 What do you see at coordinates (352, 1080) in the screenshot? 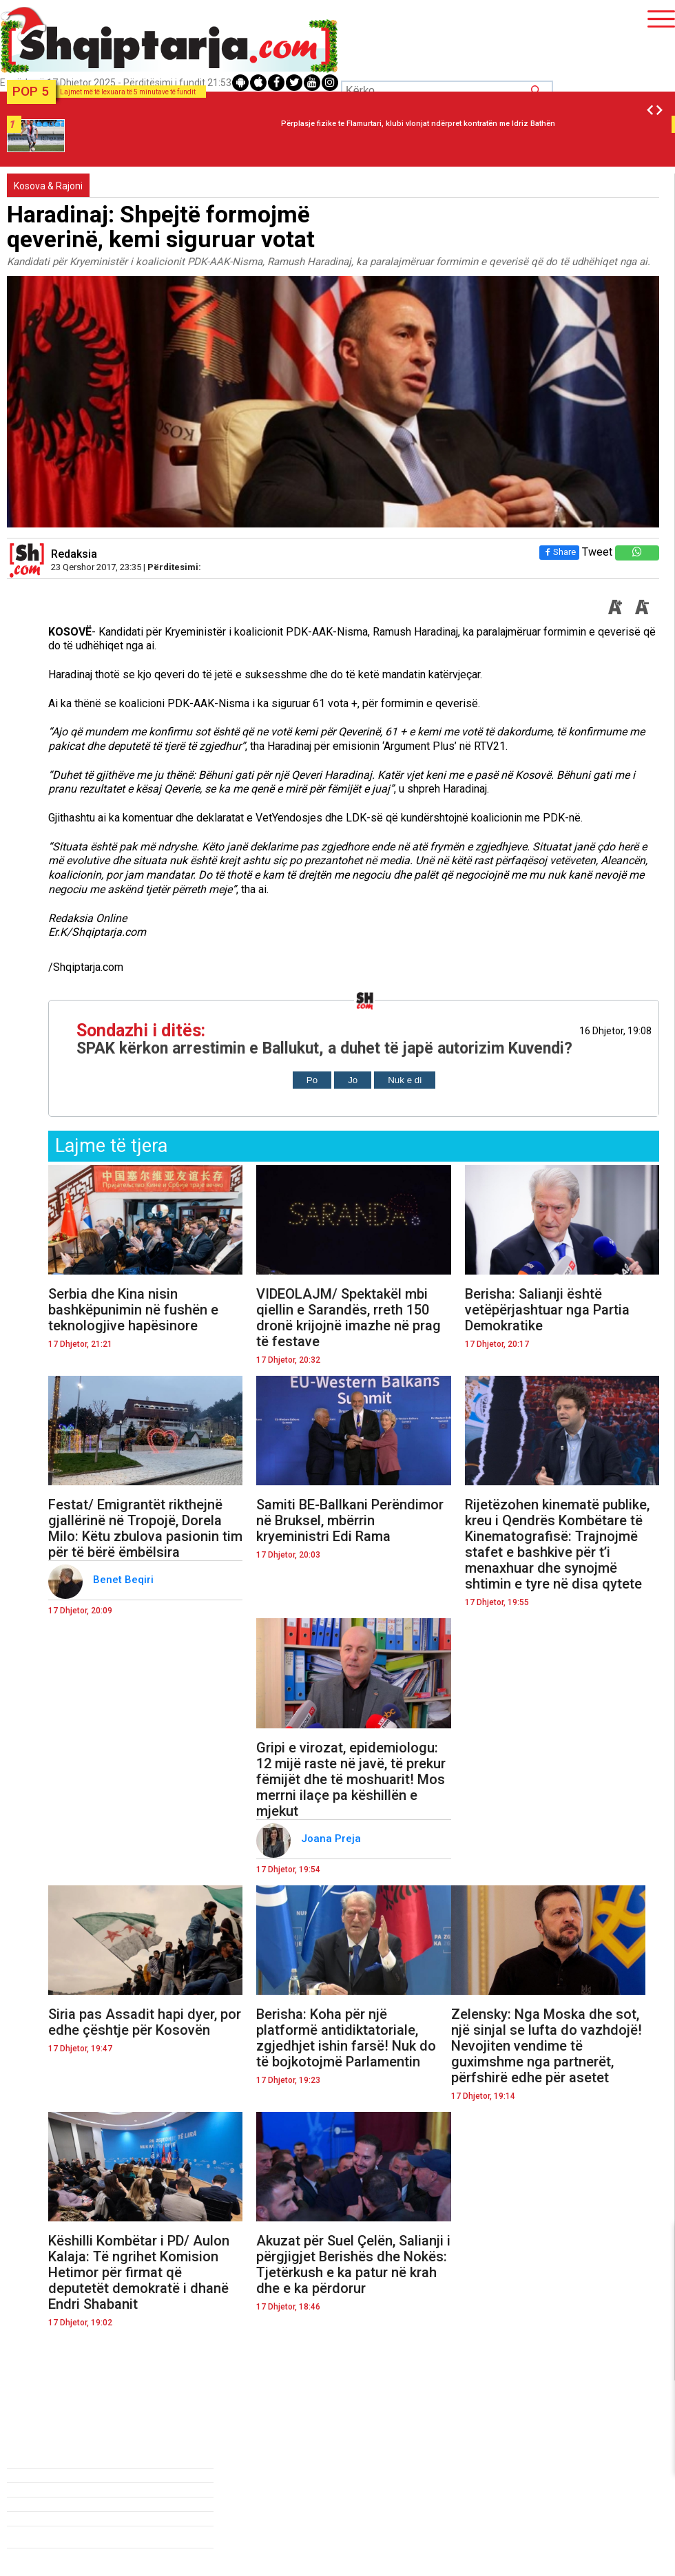
I see `Jo` at bounding box center [352, 1080].